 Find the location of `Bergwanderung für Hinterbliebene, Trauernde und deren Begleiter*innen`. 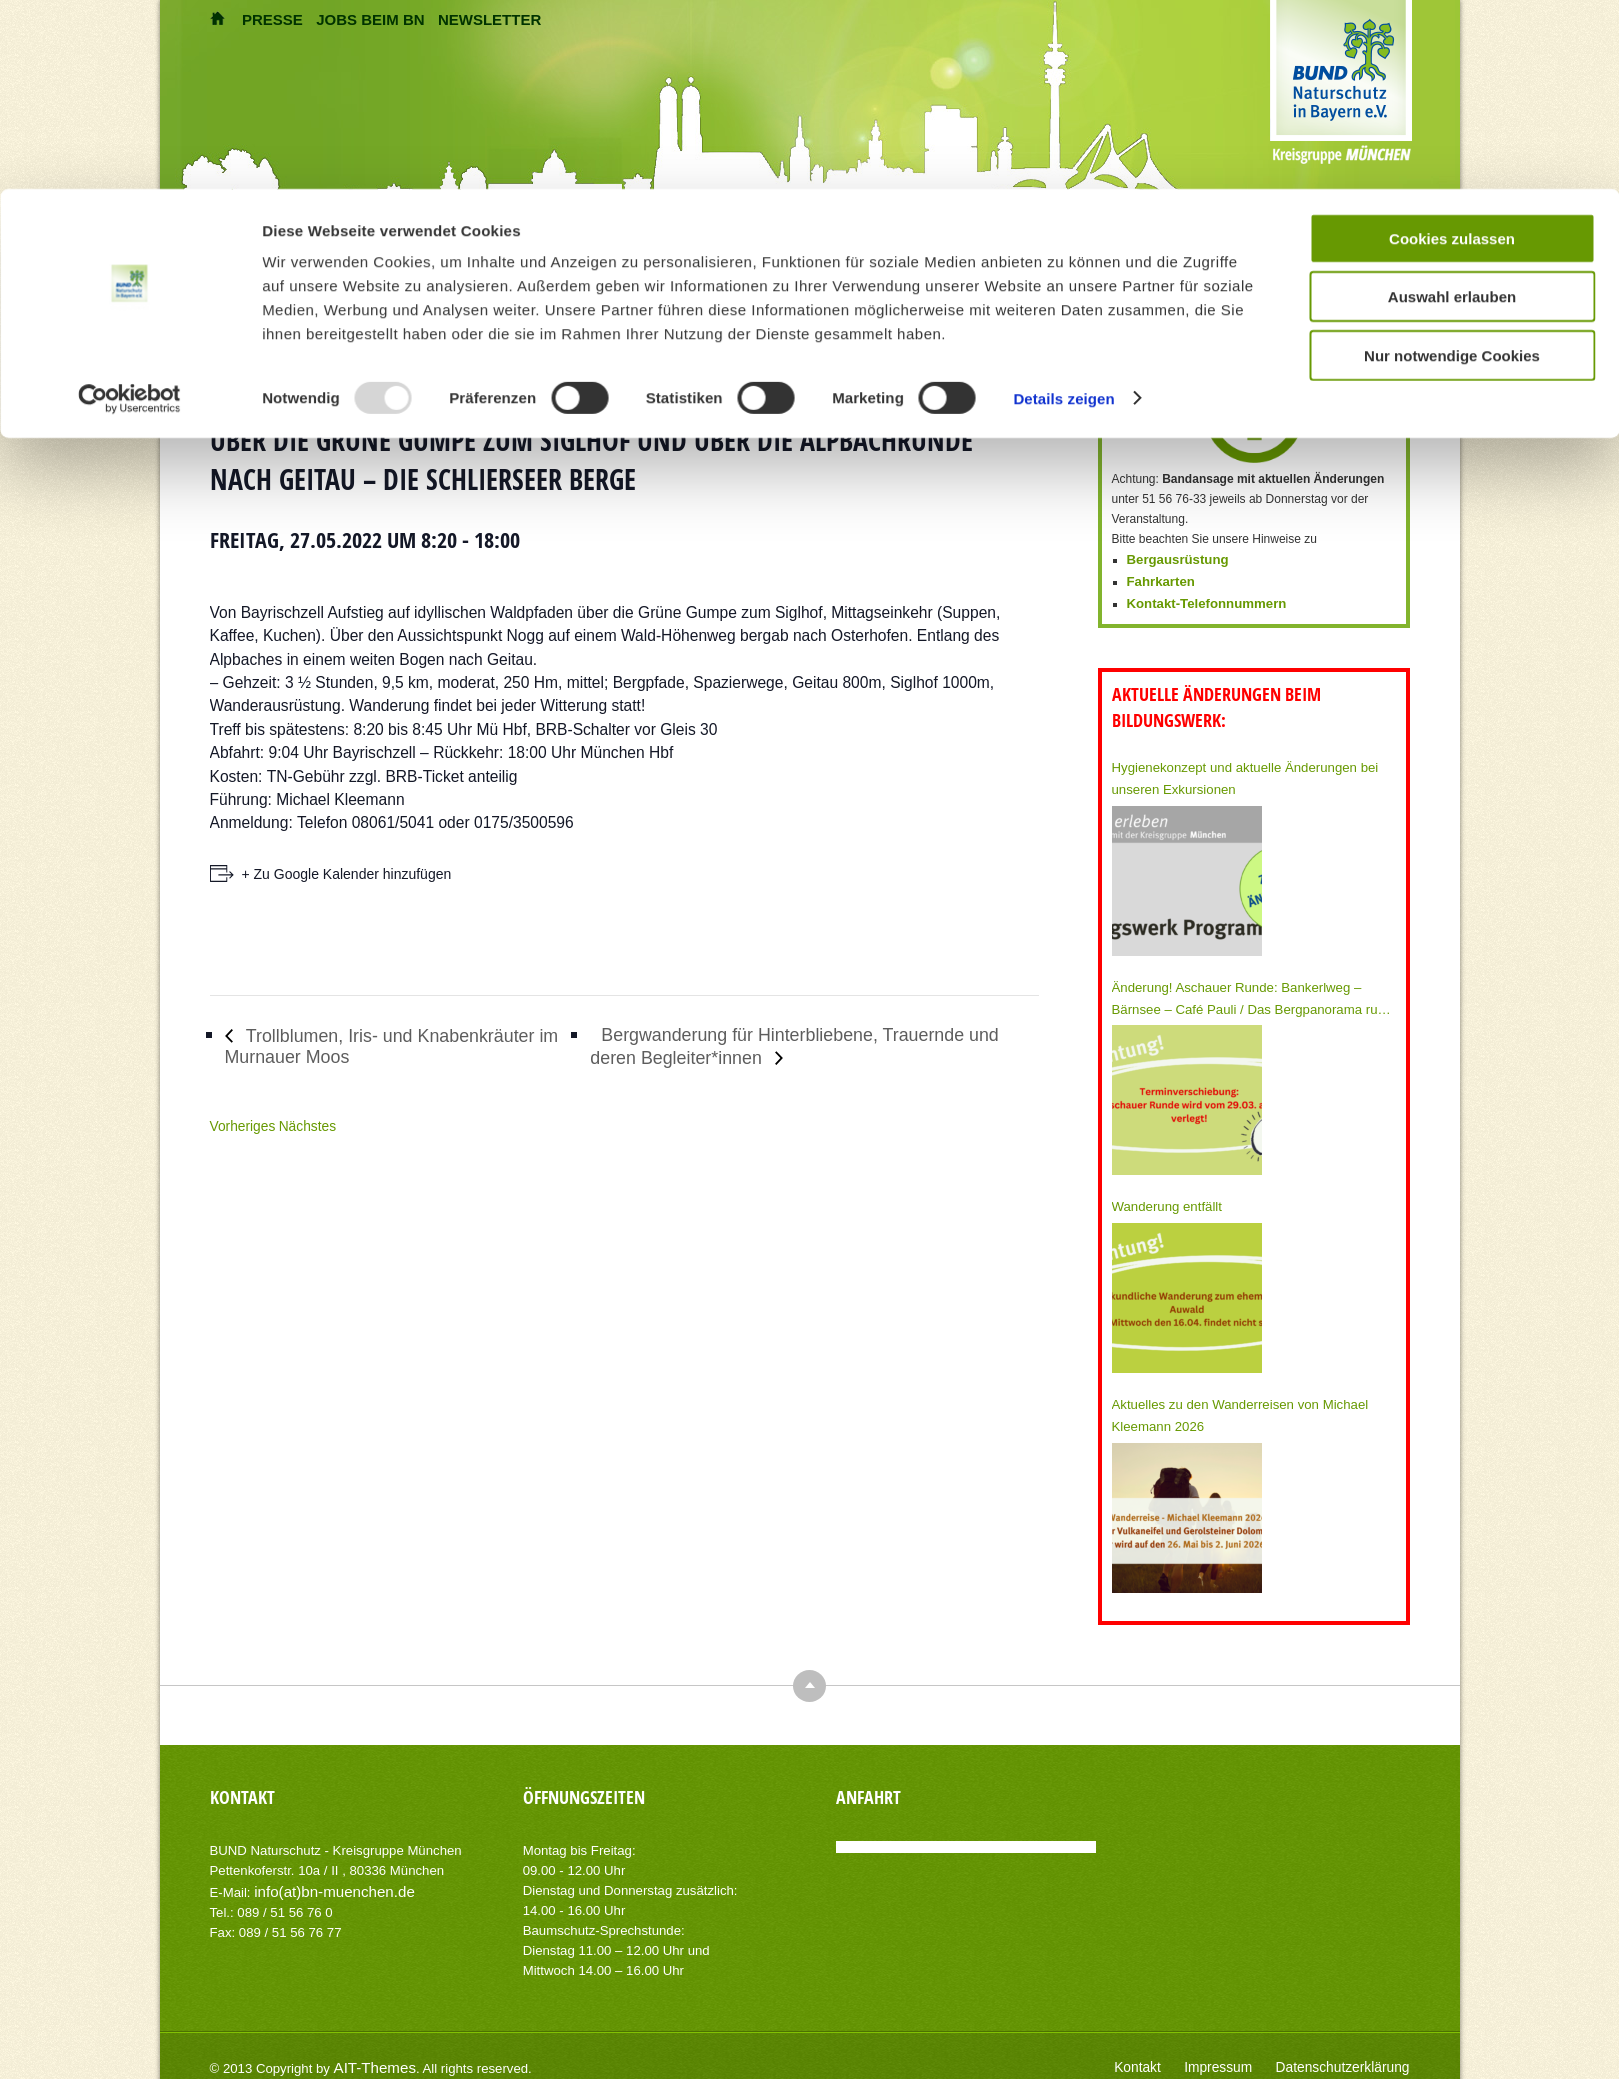

Bergwanderung für Hinterbliebene, Trauernde und deren Begleiter*innen is located at coordinates (807, 1046).